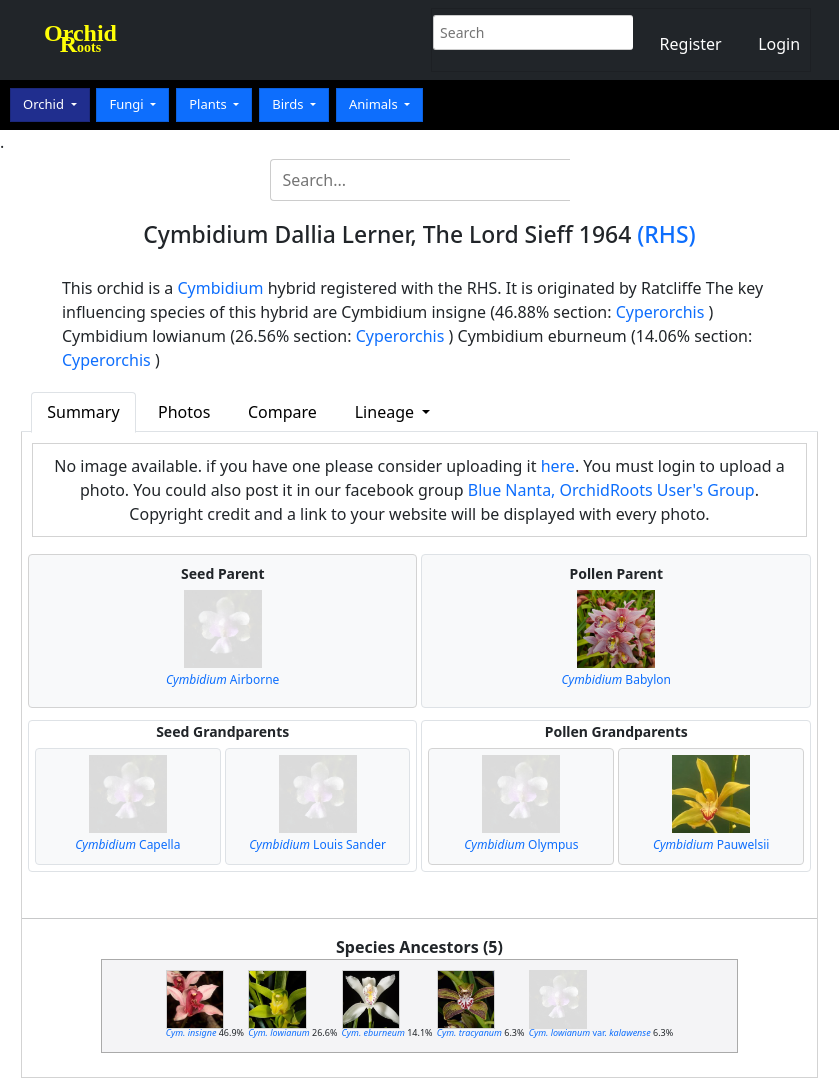  What do you see at coordinates (317, 844) in the screenshot?
I see `Louis Sander` at bounding box center [317, 844].